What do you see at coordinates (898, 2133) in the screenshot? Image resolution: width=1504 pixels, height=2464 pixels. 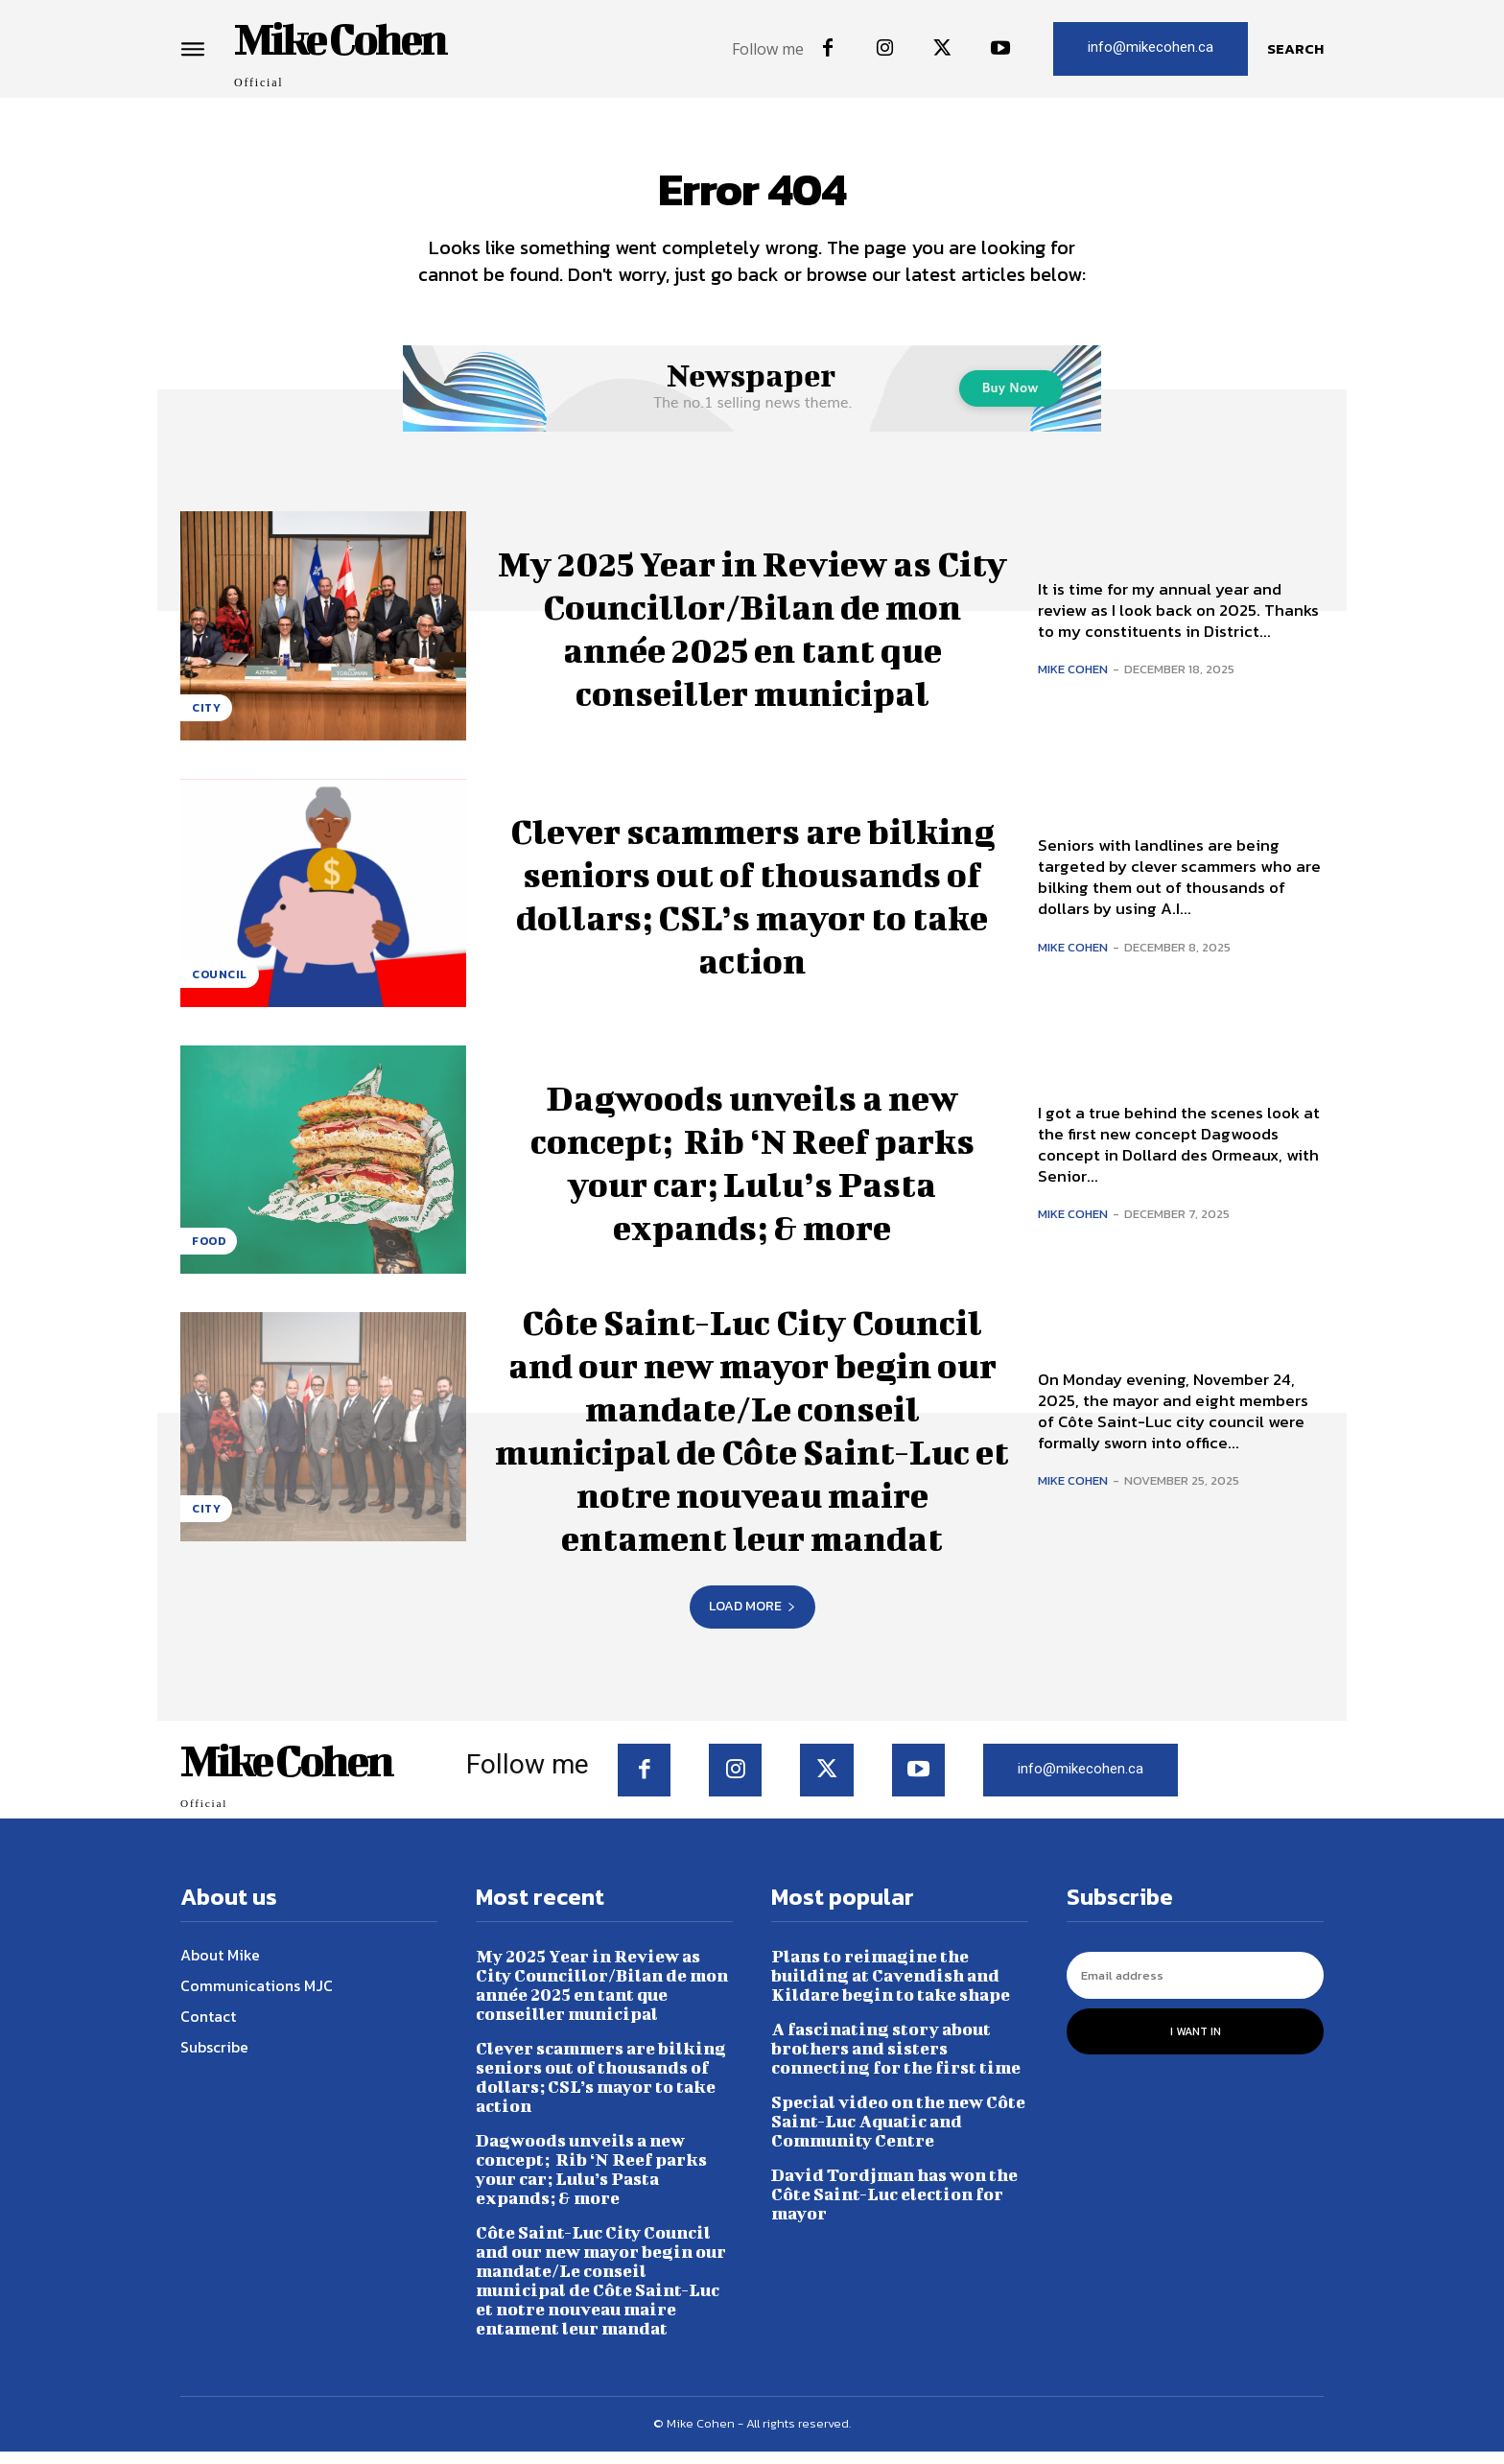 I see `Special video on the new Côte Saint-Luc Aquatic and Community Centre` at bounding box center [898, 2133].